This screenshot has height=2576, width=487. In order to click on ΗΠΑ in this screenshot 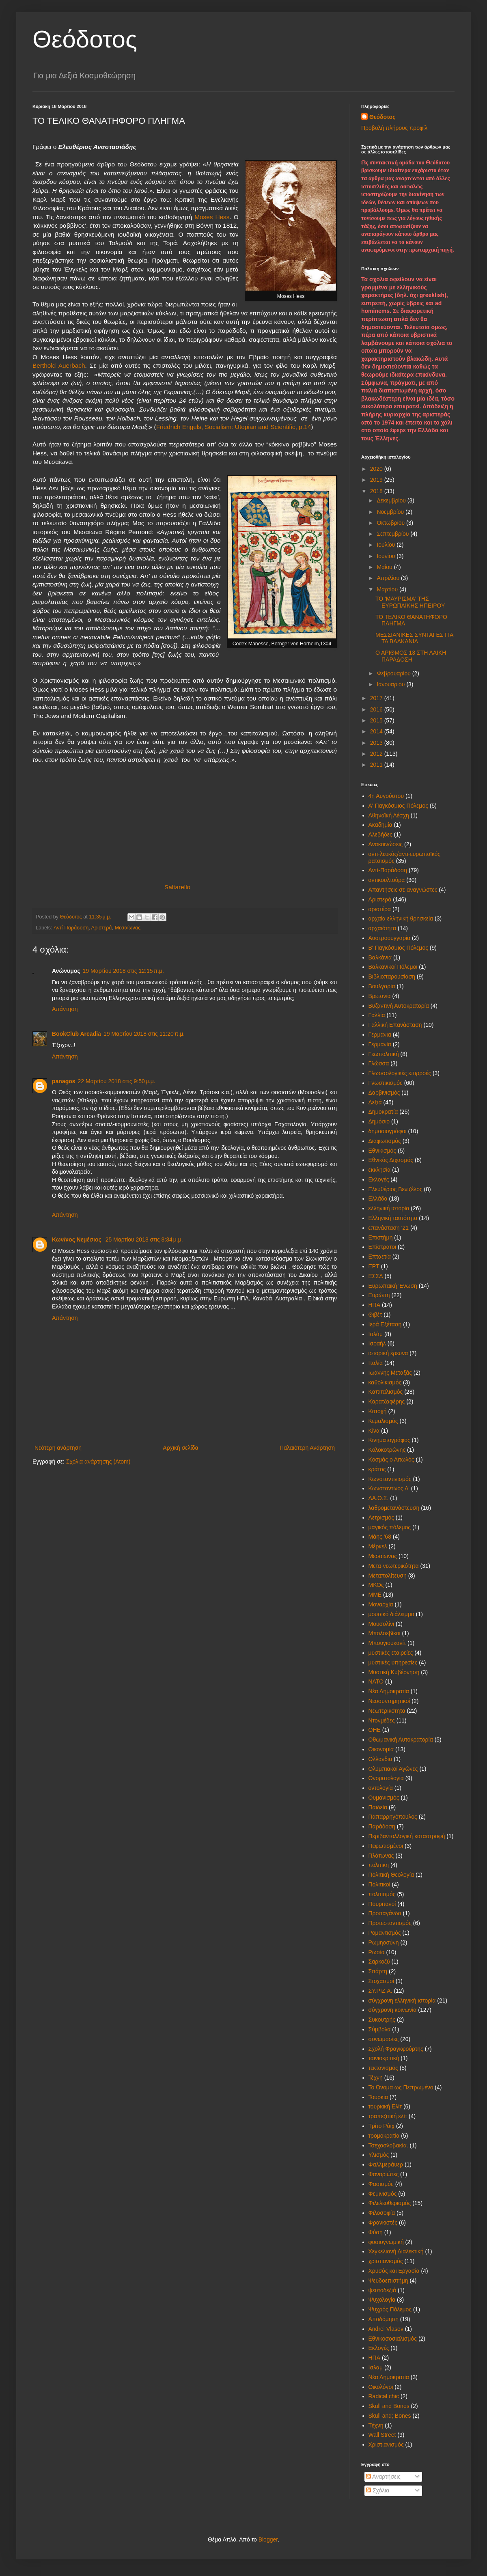, I will do `click(374, 1305)`.